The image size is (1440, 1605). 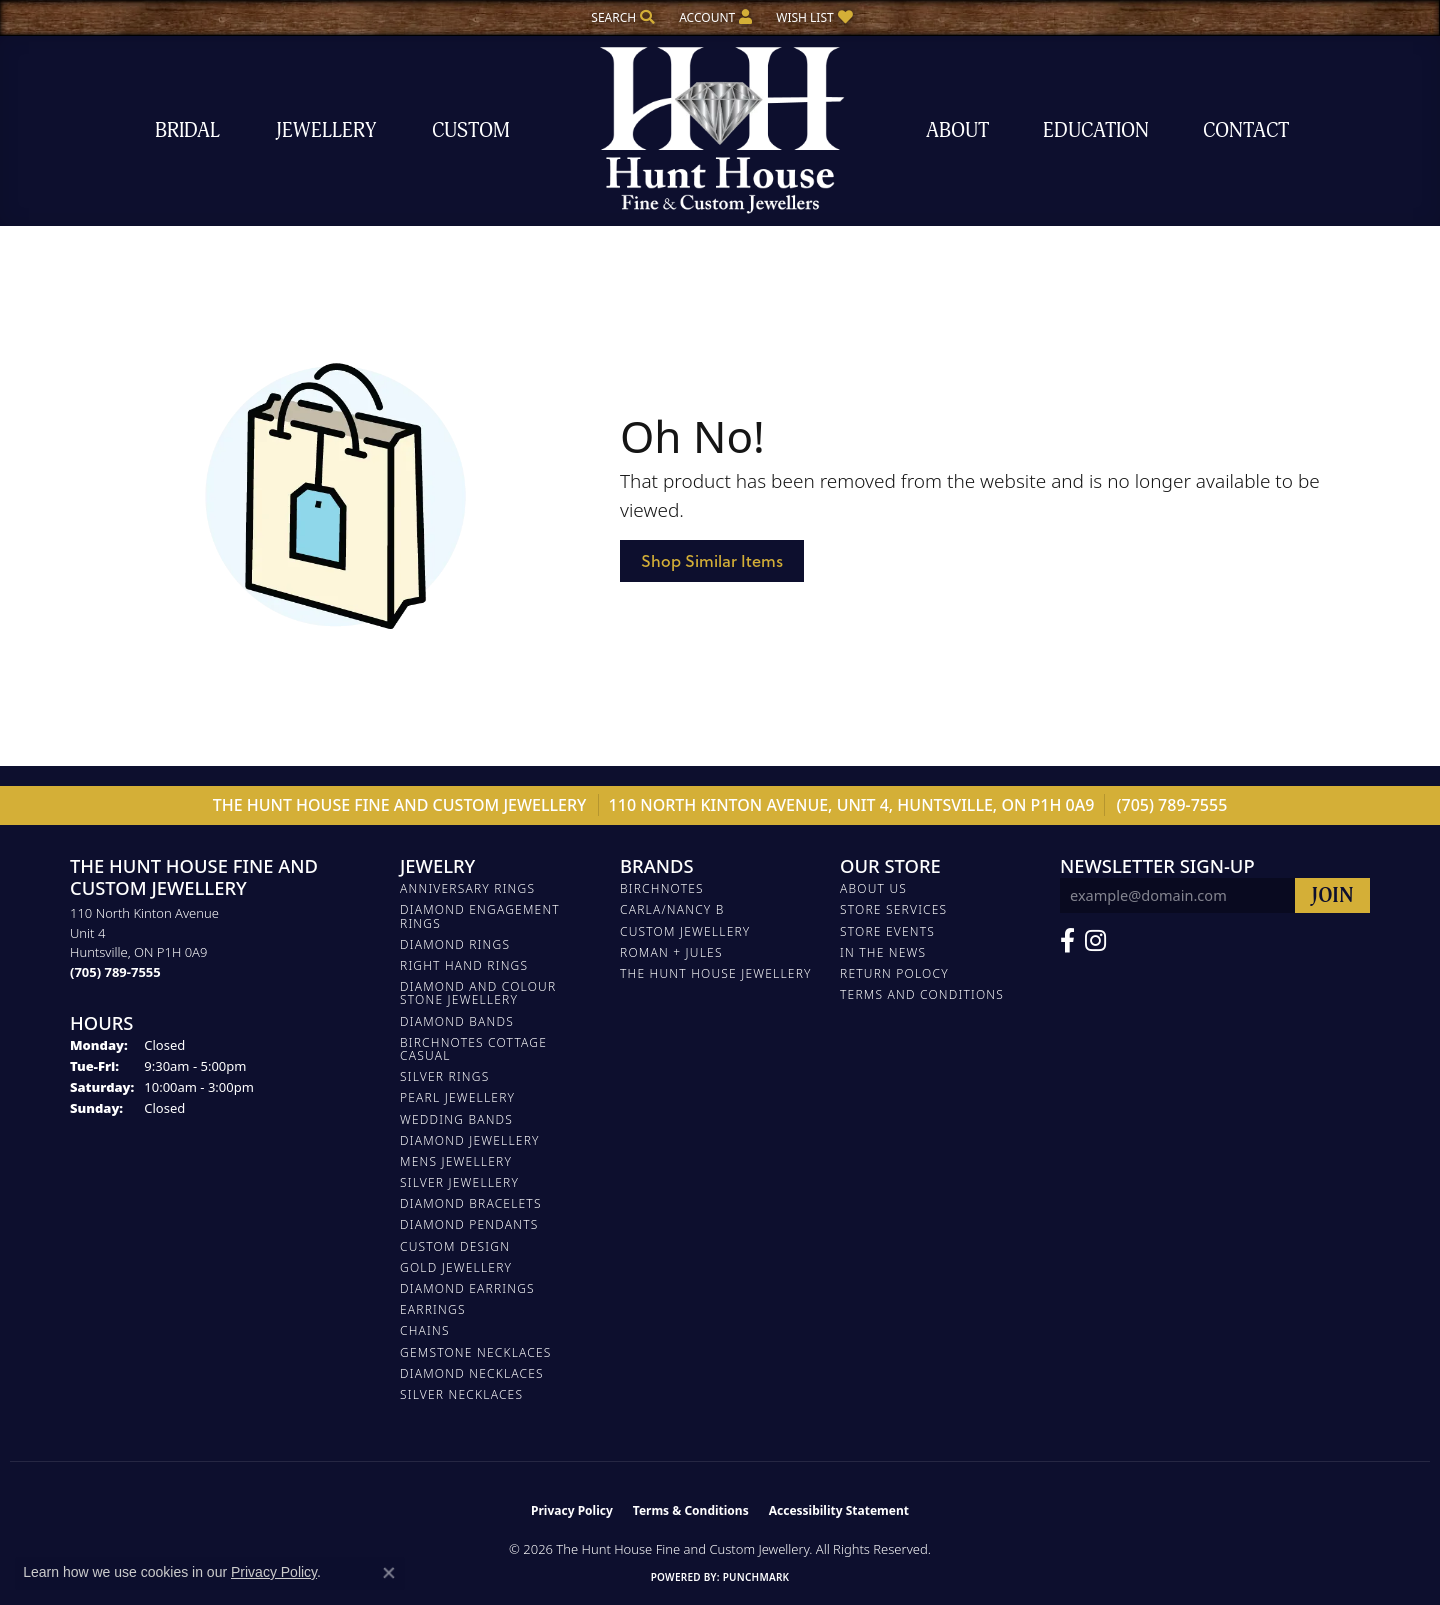 What do you see at coordinates (457, 1021) in the screenshot?
I see `DIAMOND BANDS [menuitem]` at bounding box center [457, 1021].